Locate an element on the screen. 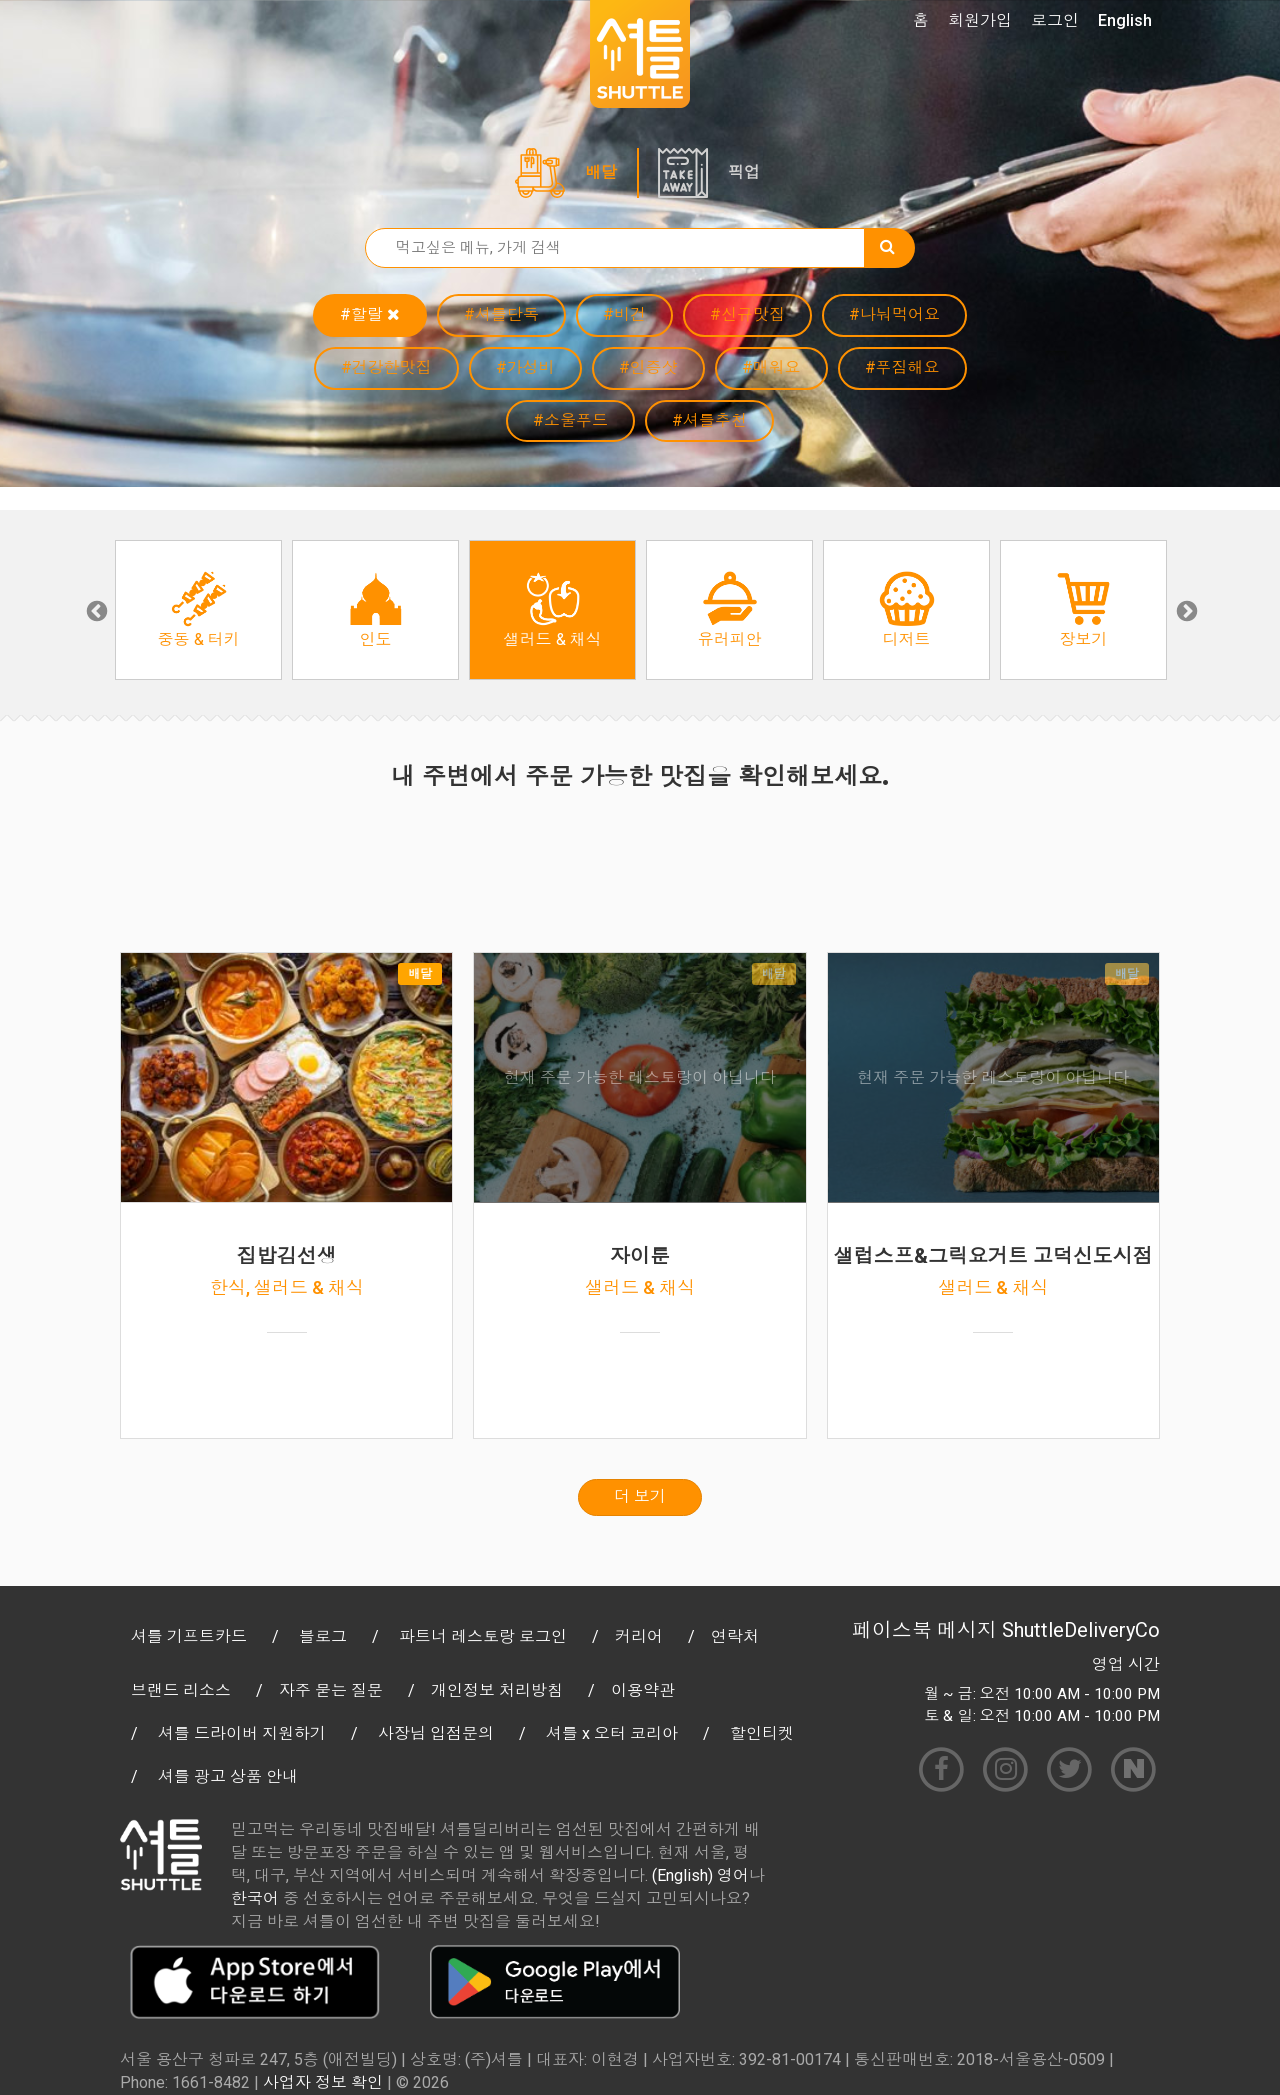 The image size is (1280, 2095). 커리어 is located at coordinates (639, 1636).